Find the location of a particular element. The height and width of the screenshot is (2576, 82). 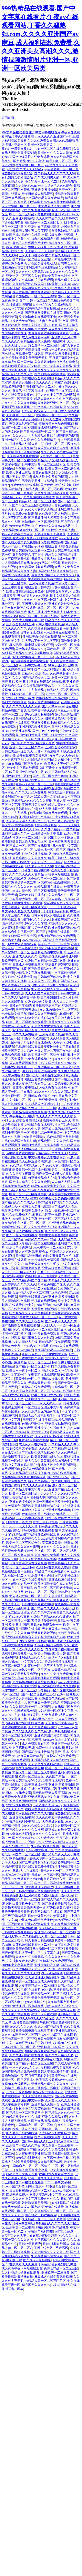

首页国产中文字幕av is located at coordinates (60, 390).